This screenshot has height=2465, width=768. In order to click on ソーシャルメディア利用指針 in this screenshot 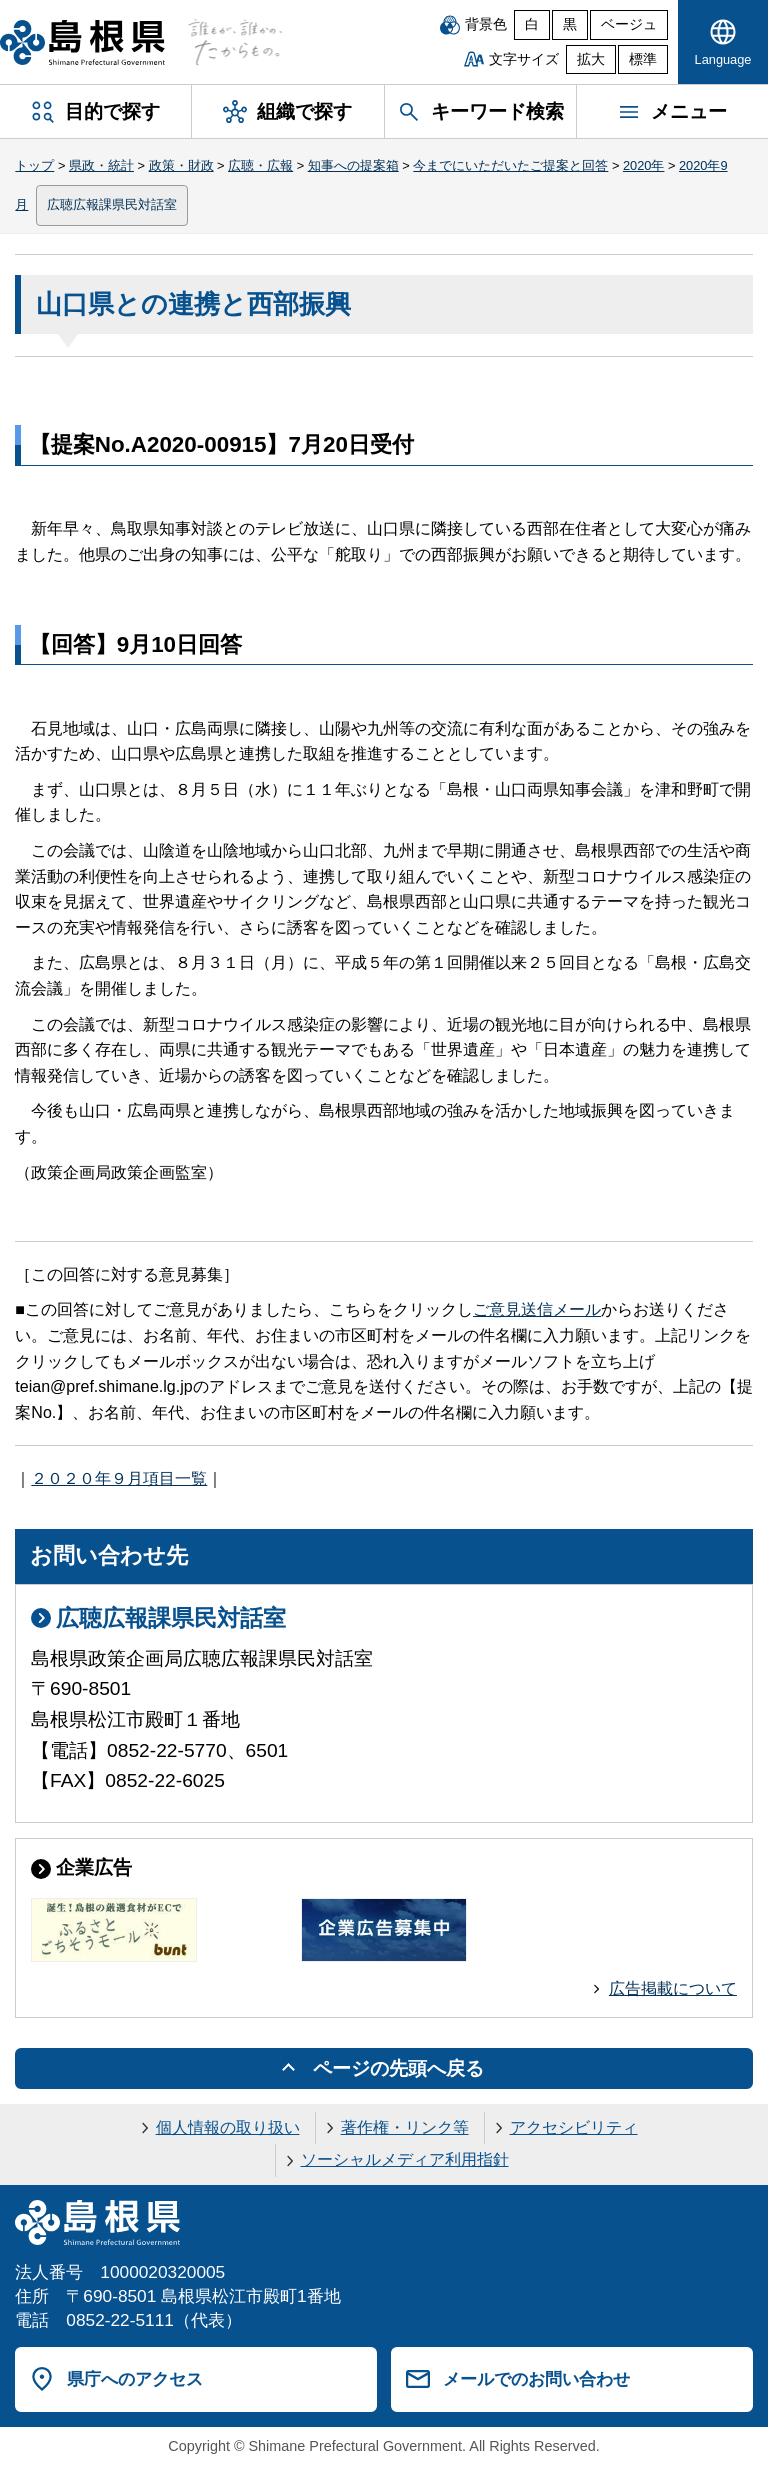, I will do `click(405, 2159)`.